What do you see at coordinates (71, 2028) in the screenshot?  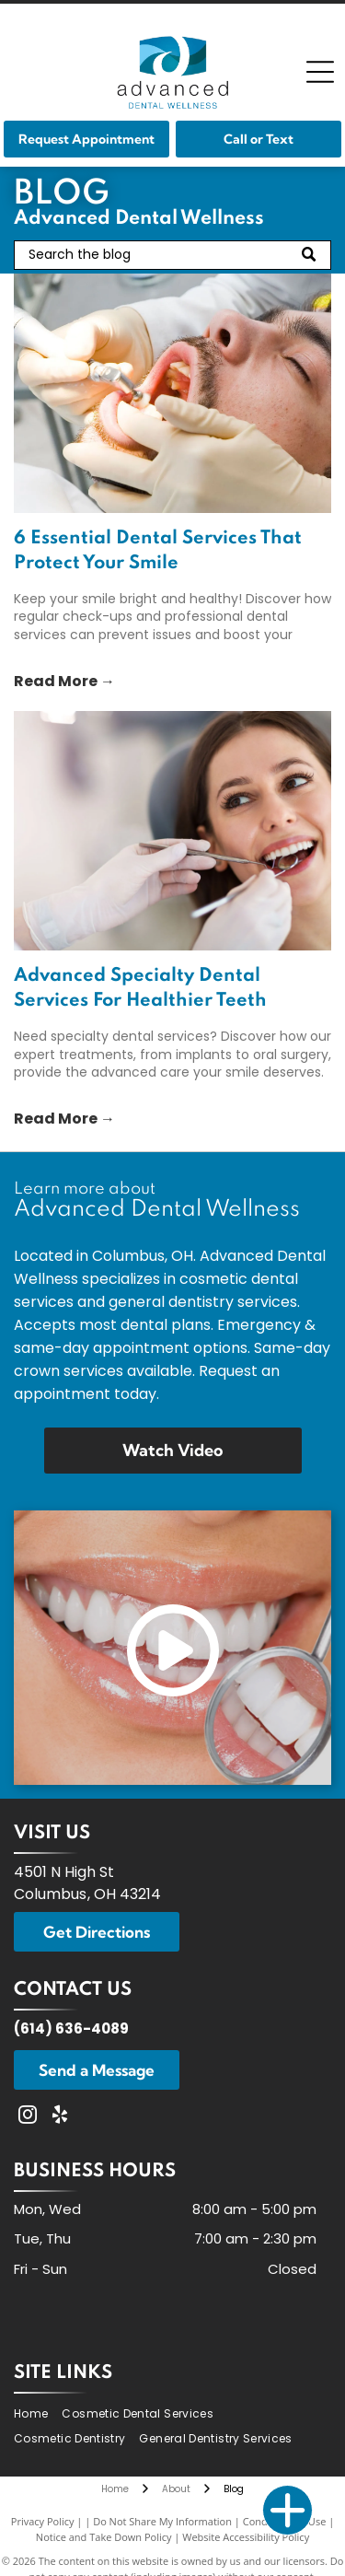 I see `(614) 636-4089` at bounding box center [71, 2028].